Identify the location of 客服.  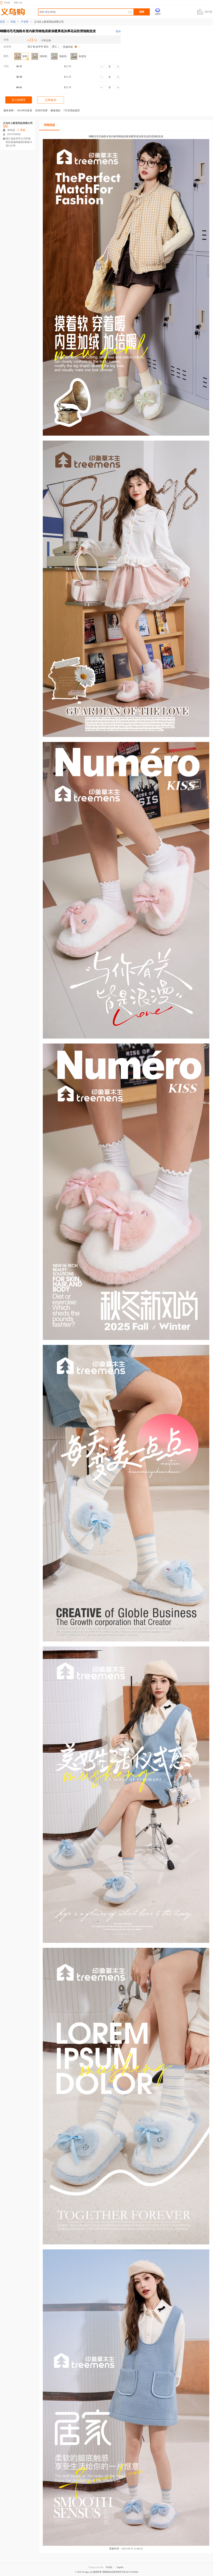
(21, 130).